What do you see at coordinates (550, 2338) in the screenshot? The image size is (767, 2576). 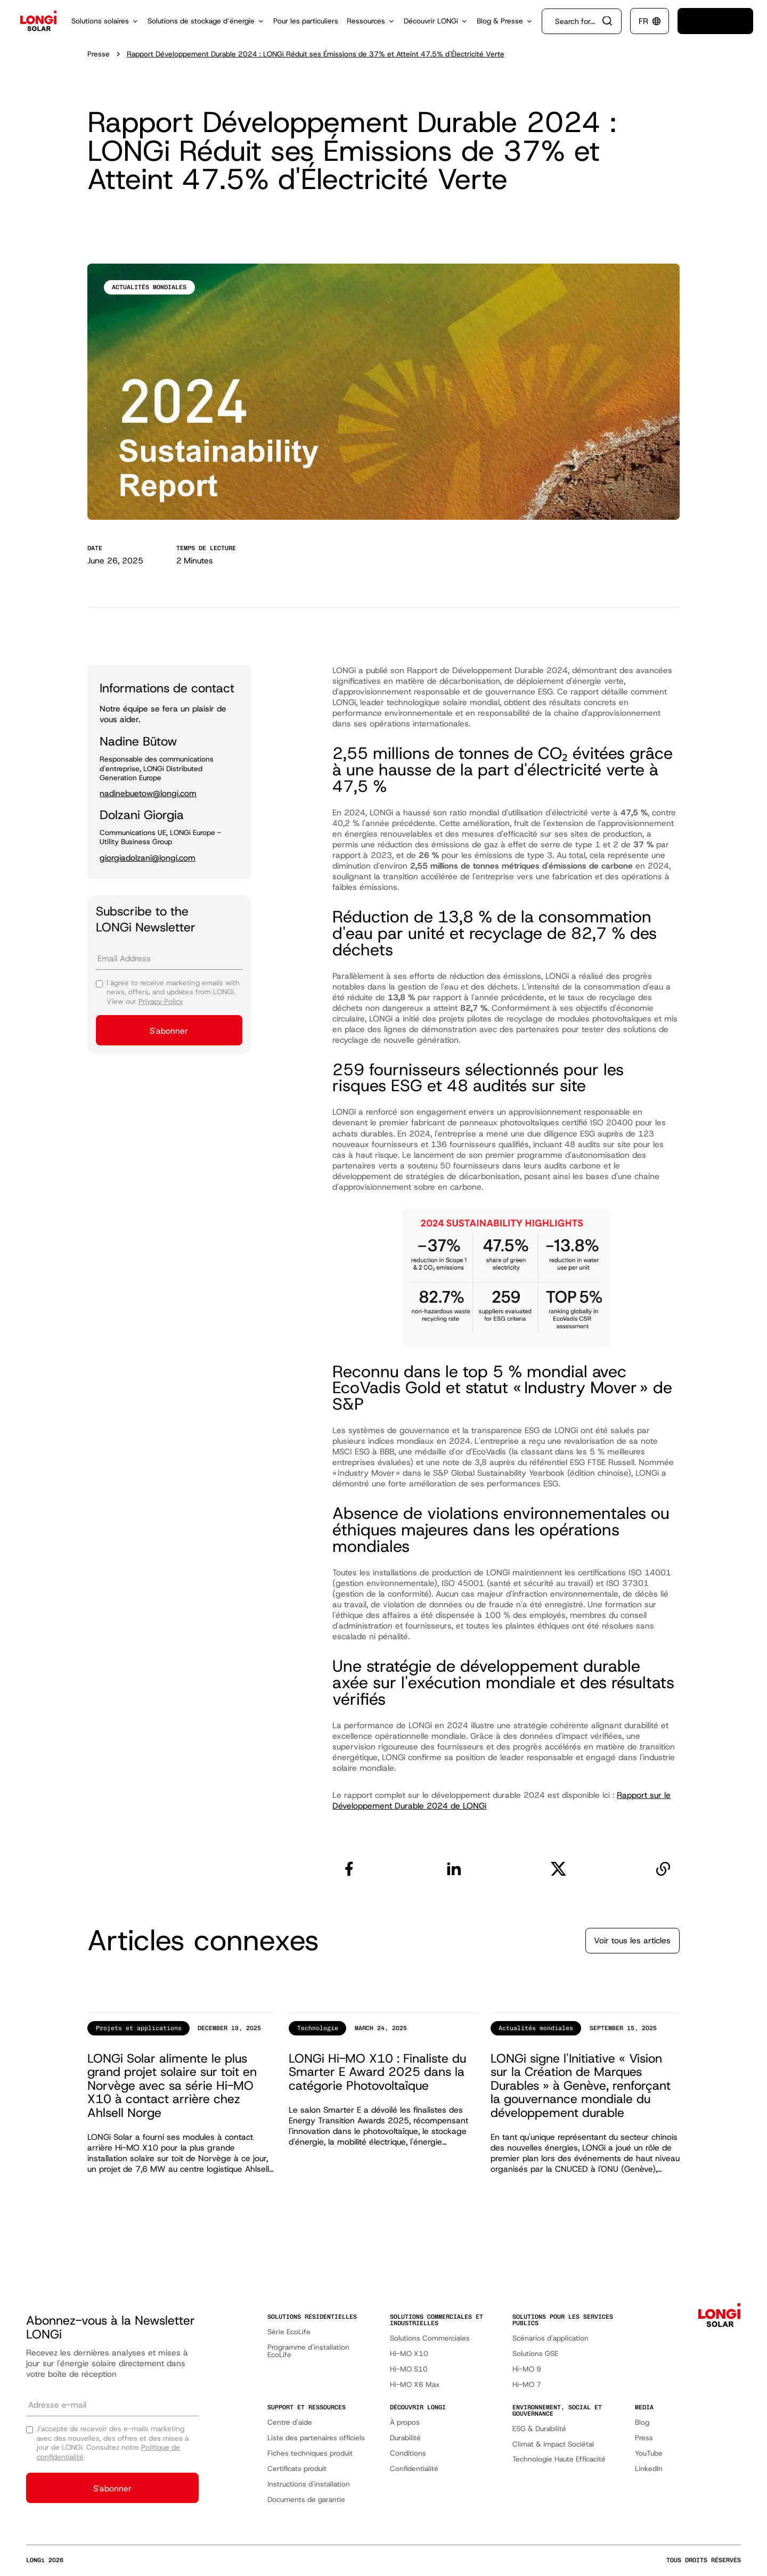 I see `Scénarios d'application` at bounding box center [550, 2338].